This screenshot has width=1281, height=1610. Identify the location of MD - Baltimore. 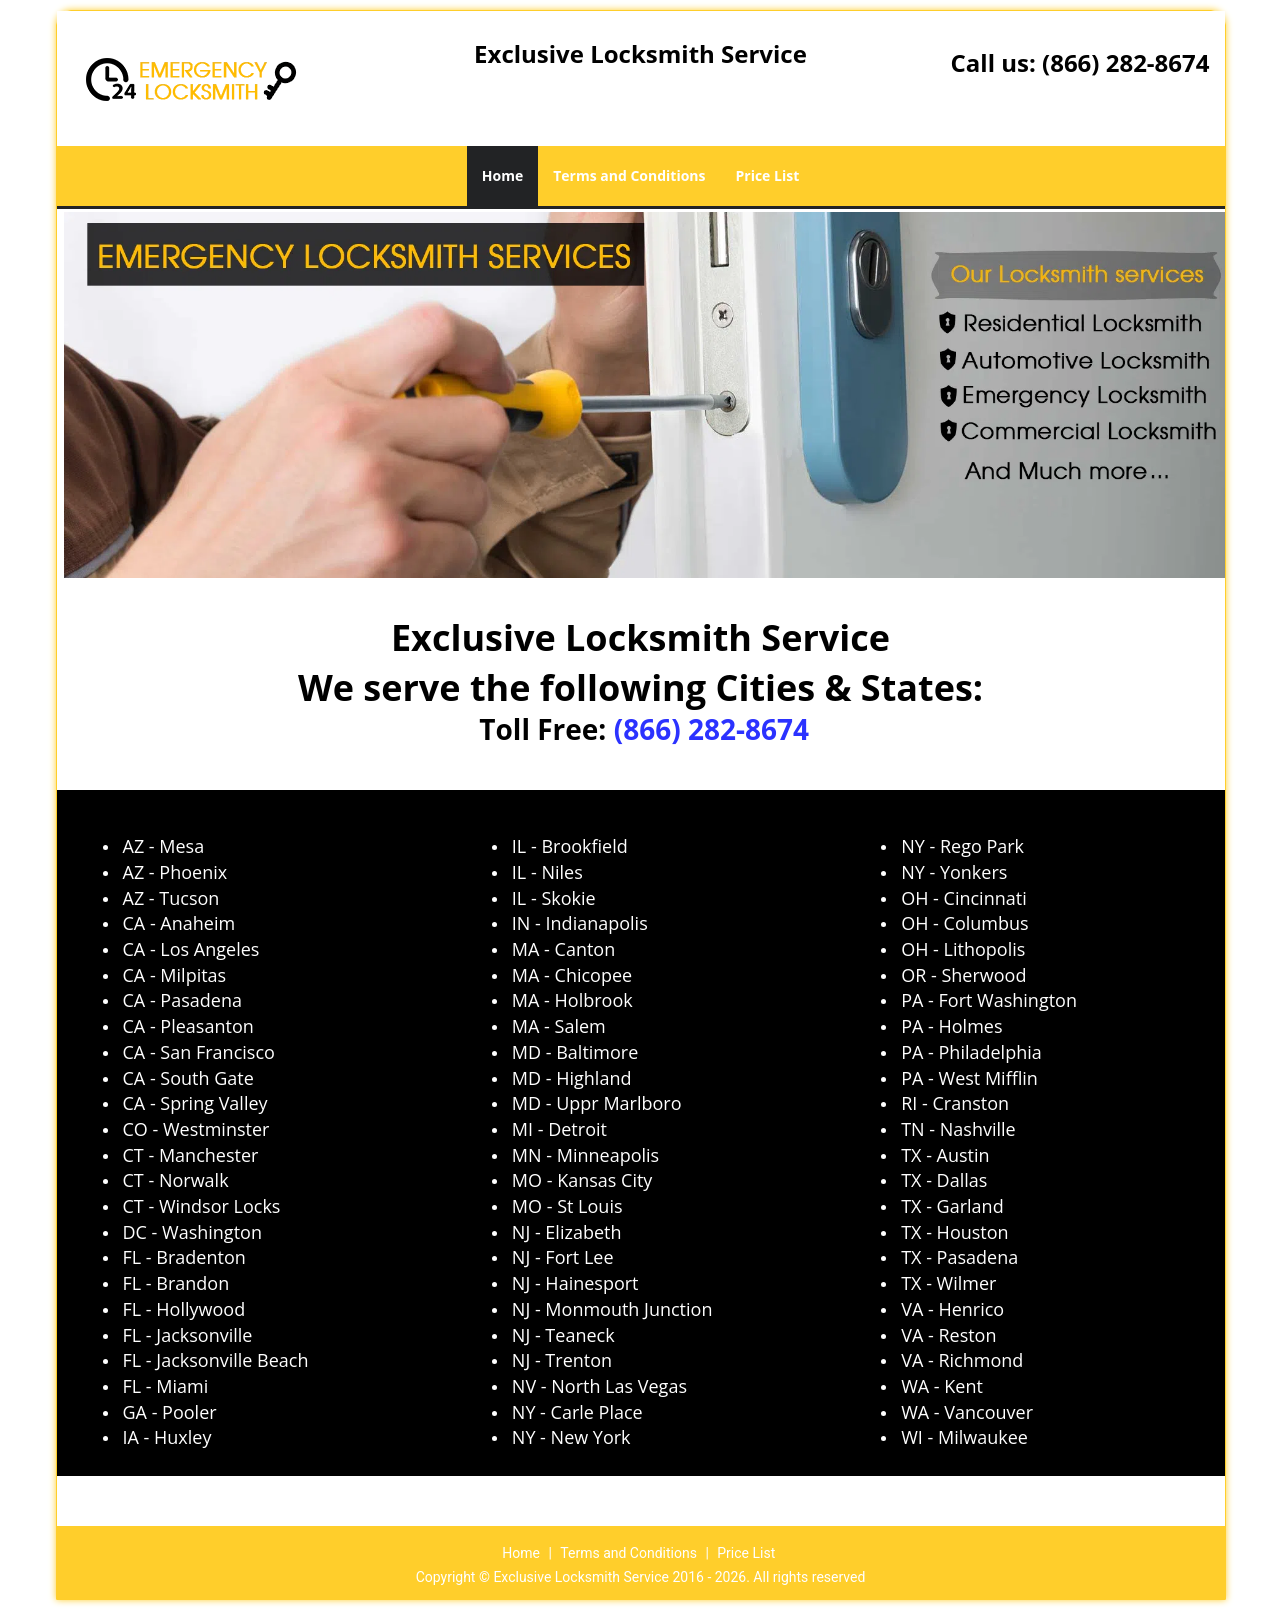
(575, 1052).